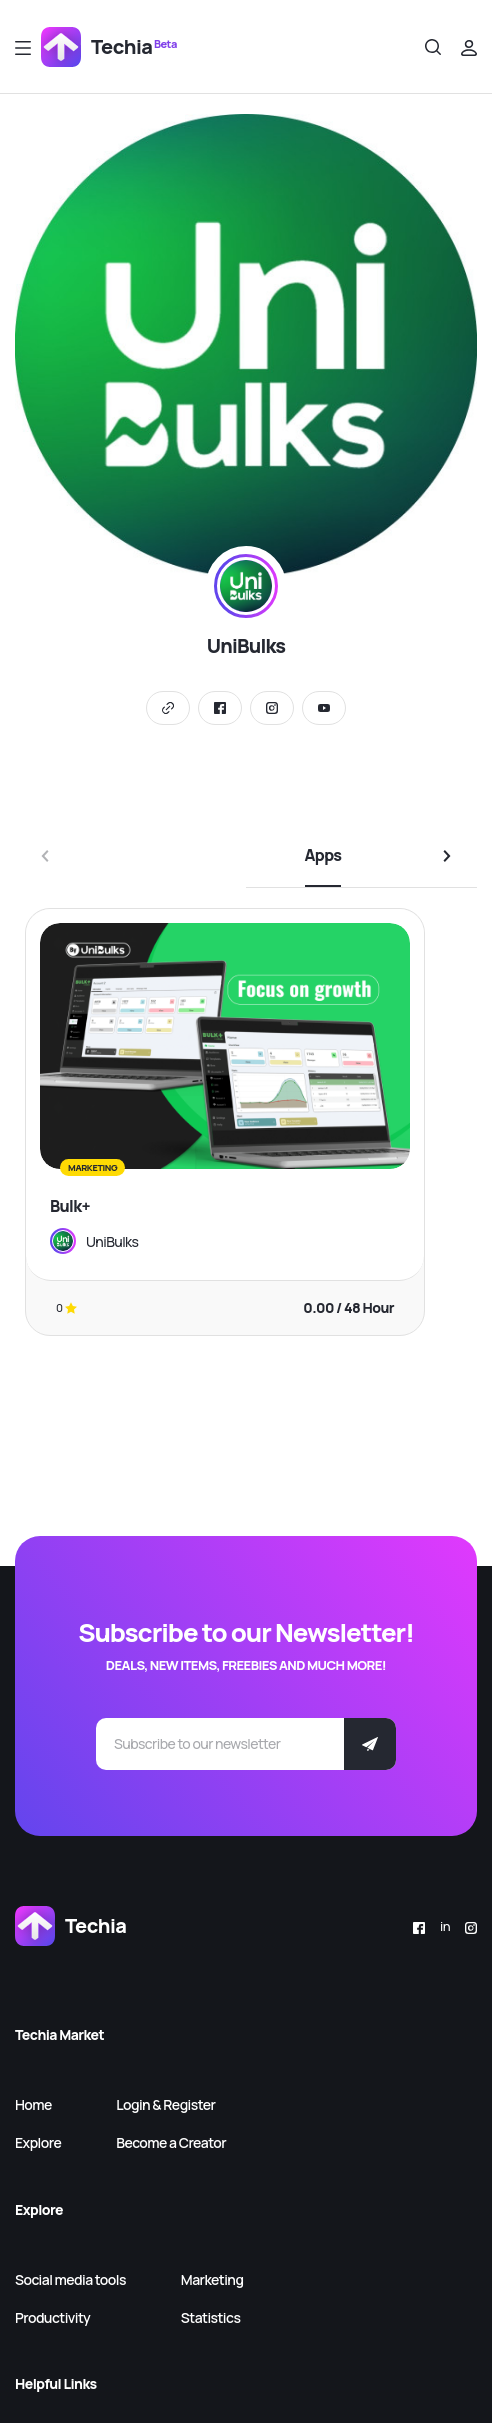 The width and height of the screenshot is (492, 2423). Describe the element at coordinates (211, 2317) in the screenshot. I see `Statistics` at that location.